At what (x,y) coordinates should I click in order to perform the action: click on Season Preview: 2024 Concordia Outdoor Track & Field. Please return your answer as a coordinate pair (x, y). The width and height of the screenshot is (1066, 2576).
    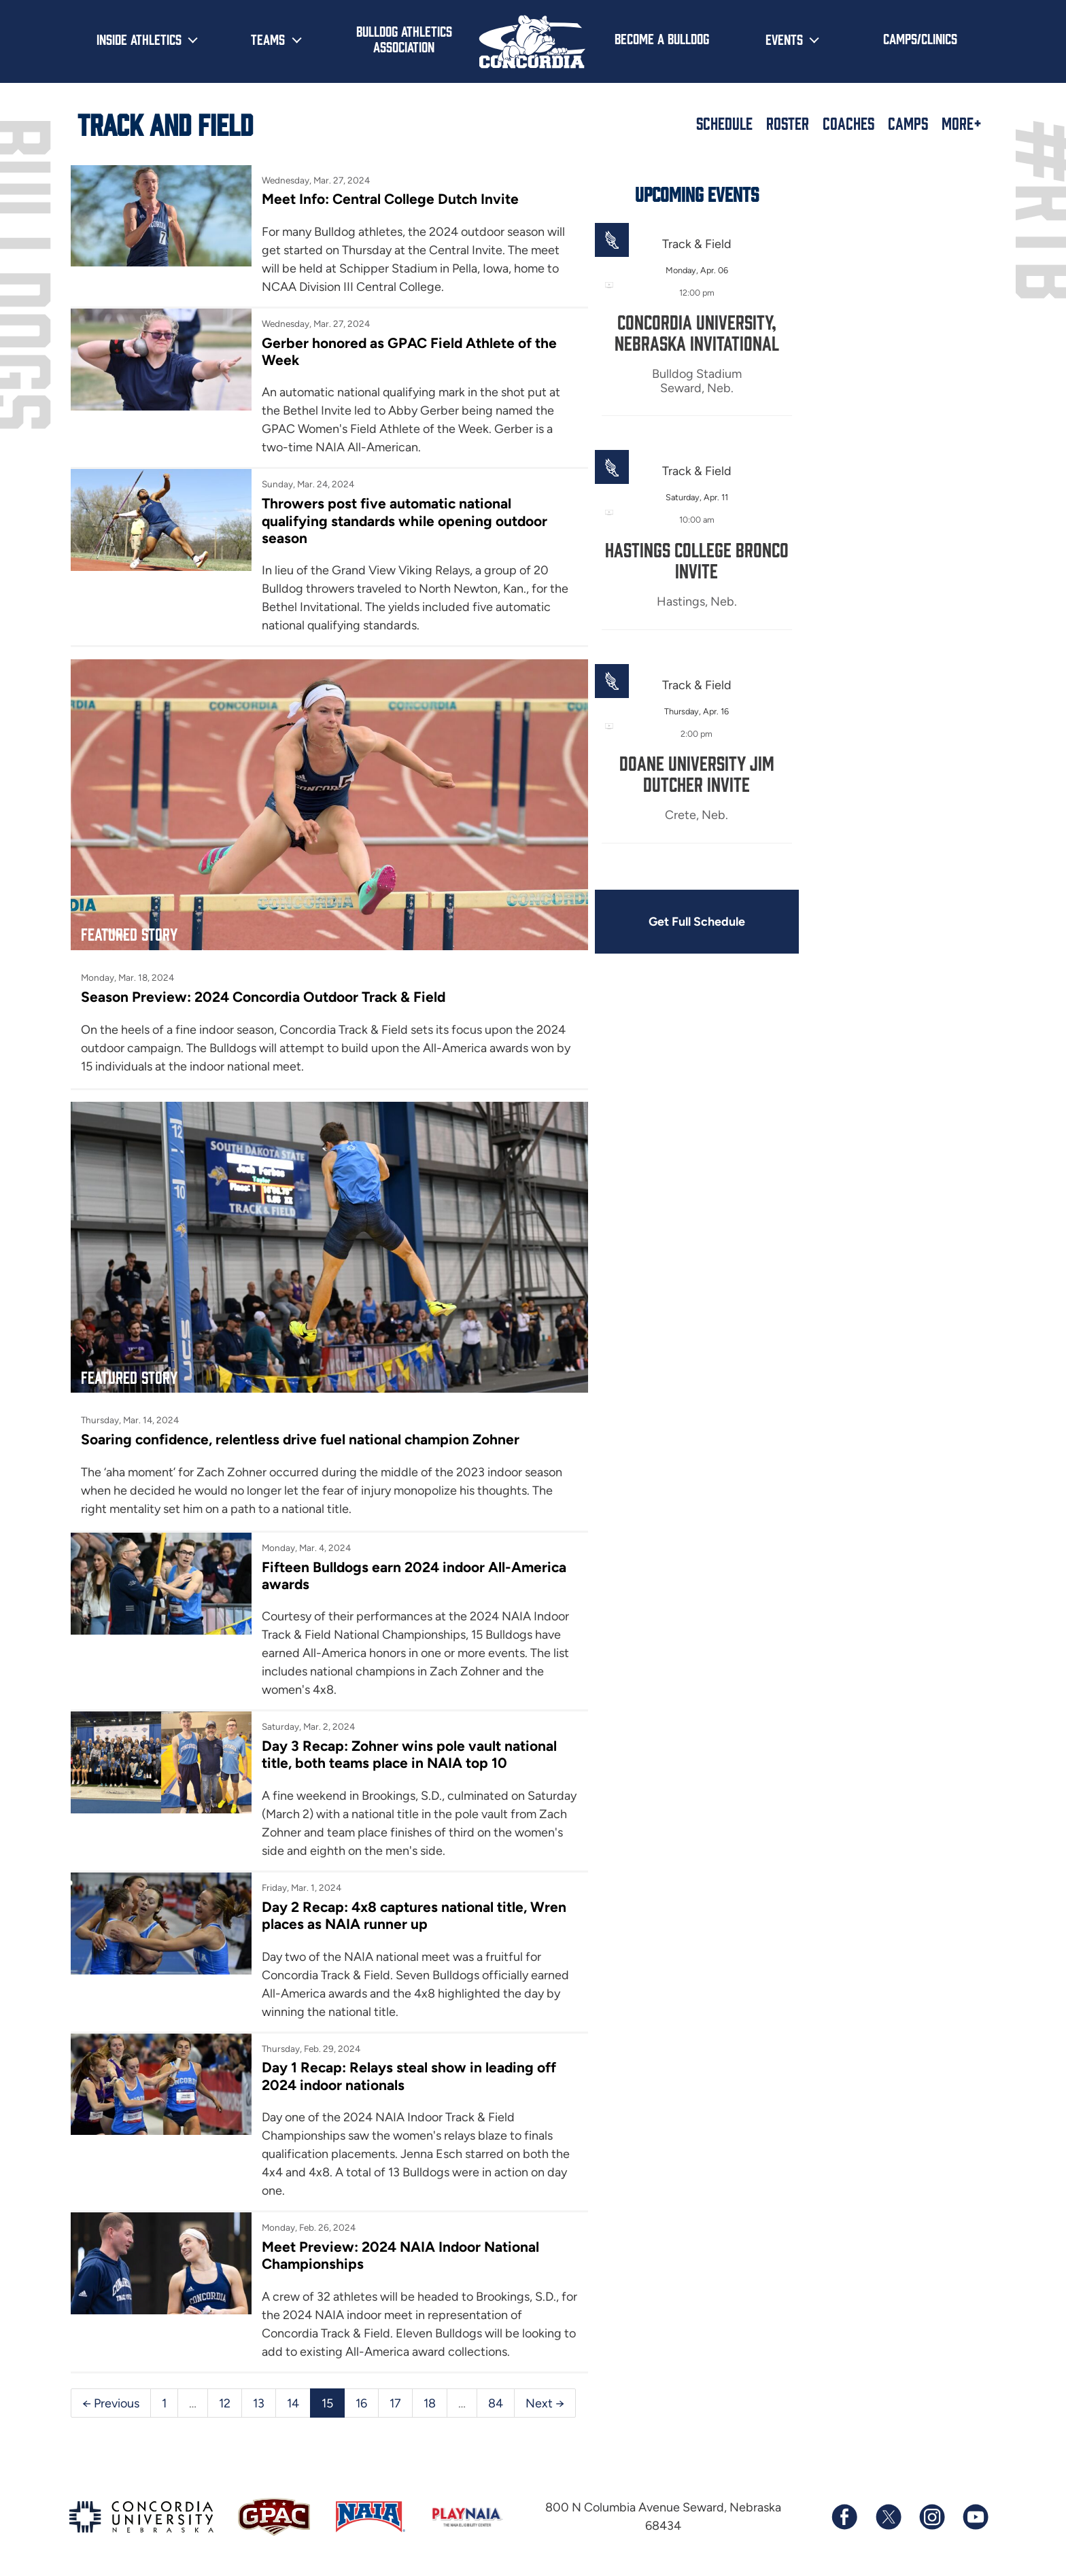
    Looking at the image, I should click on (264, 992).